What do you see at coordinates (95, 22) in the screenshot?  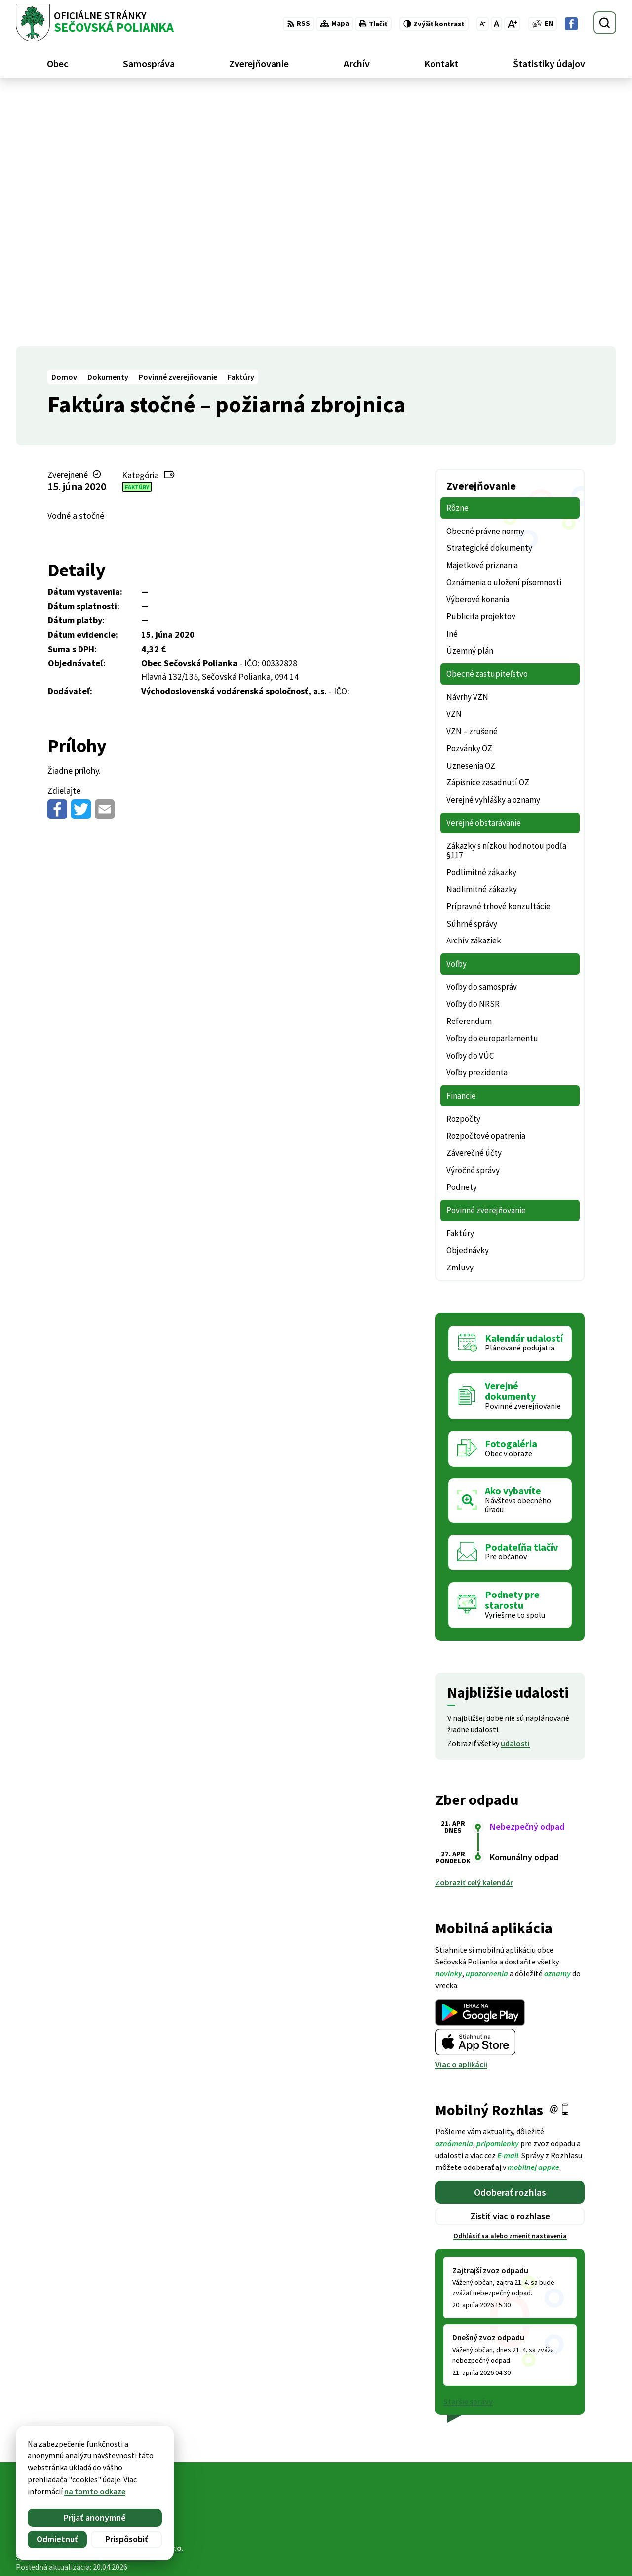 I see `[Logo Sečovská Polianka, prejsť na domovskú stránku.]` at bounding box center [95, 22].